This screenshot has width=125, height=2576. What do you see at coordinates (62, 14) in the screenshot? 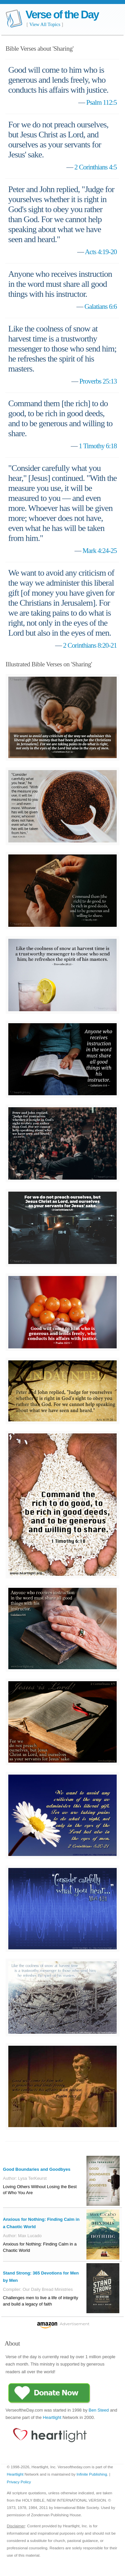
I see `Verse of the Day` at bounding box center [62, 14].